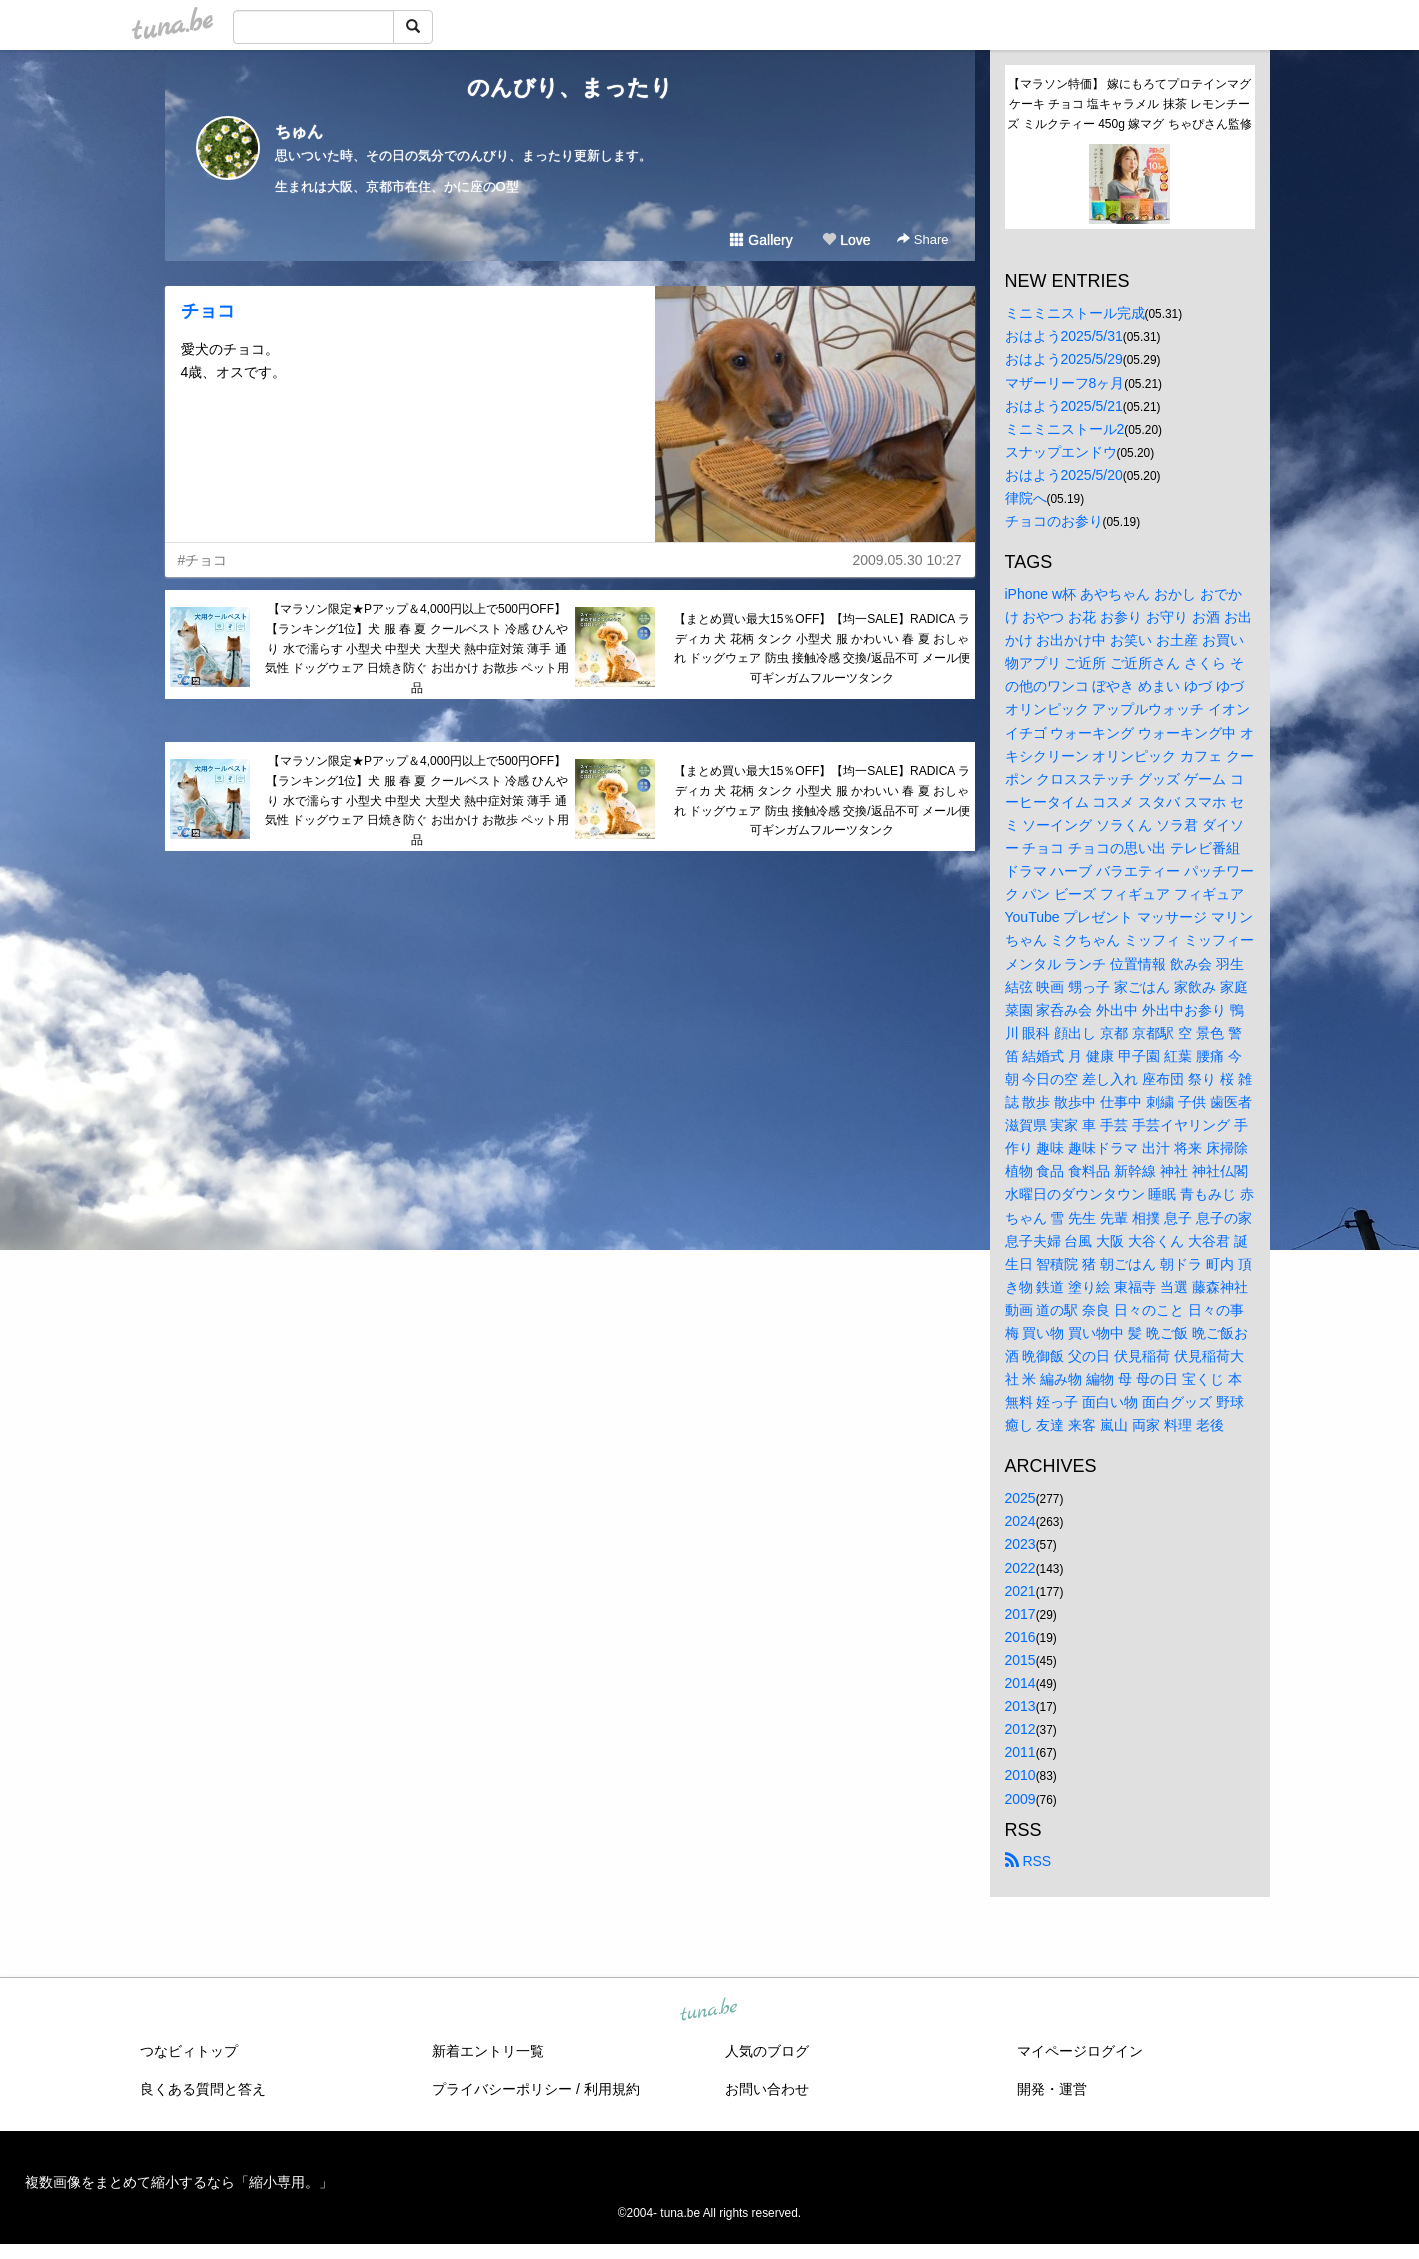 The width and height of the screenshot is (1419, 2259). Describe the element at coordinates (1020, 1544) in the screenshot. I see `2023` at that location.